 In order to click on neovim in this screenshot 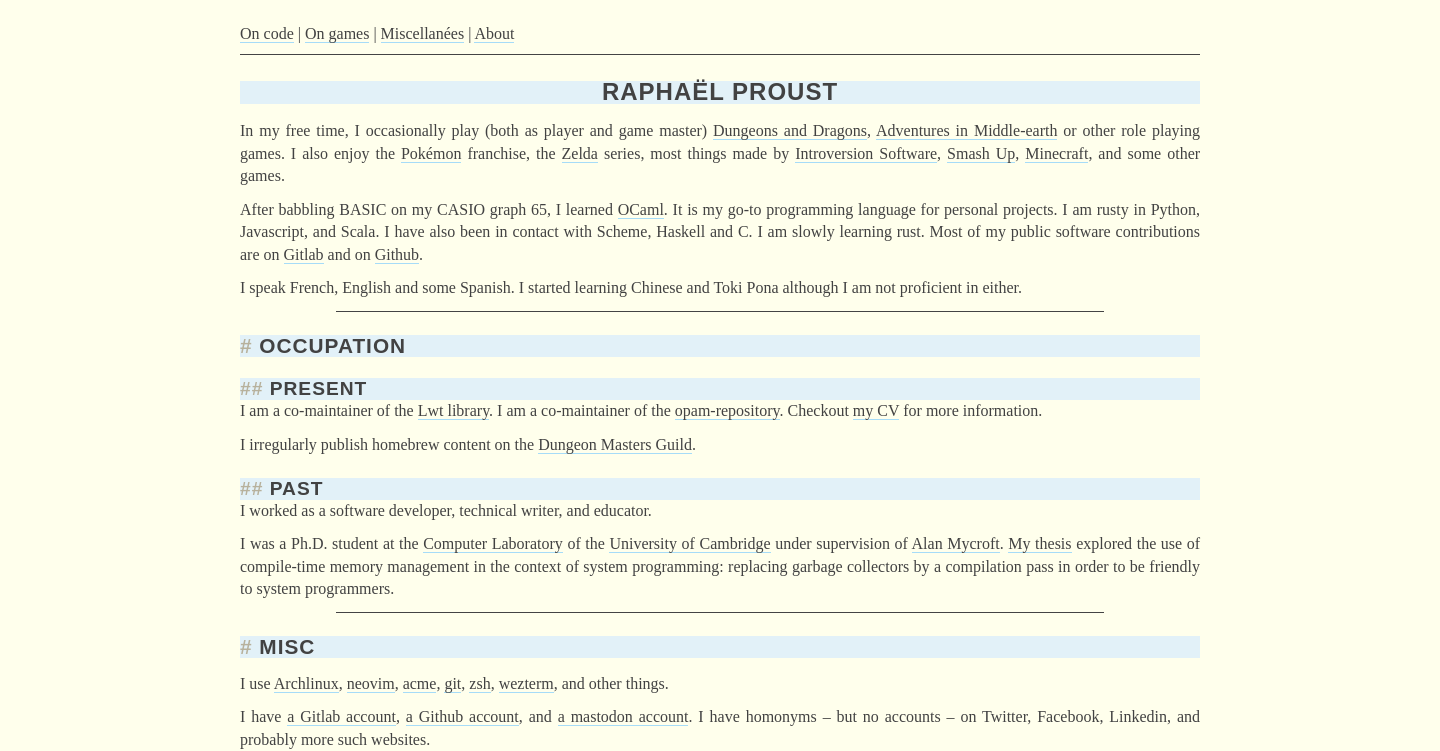, I will do `click(371, 683)`.